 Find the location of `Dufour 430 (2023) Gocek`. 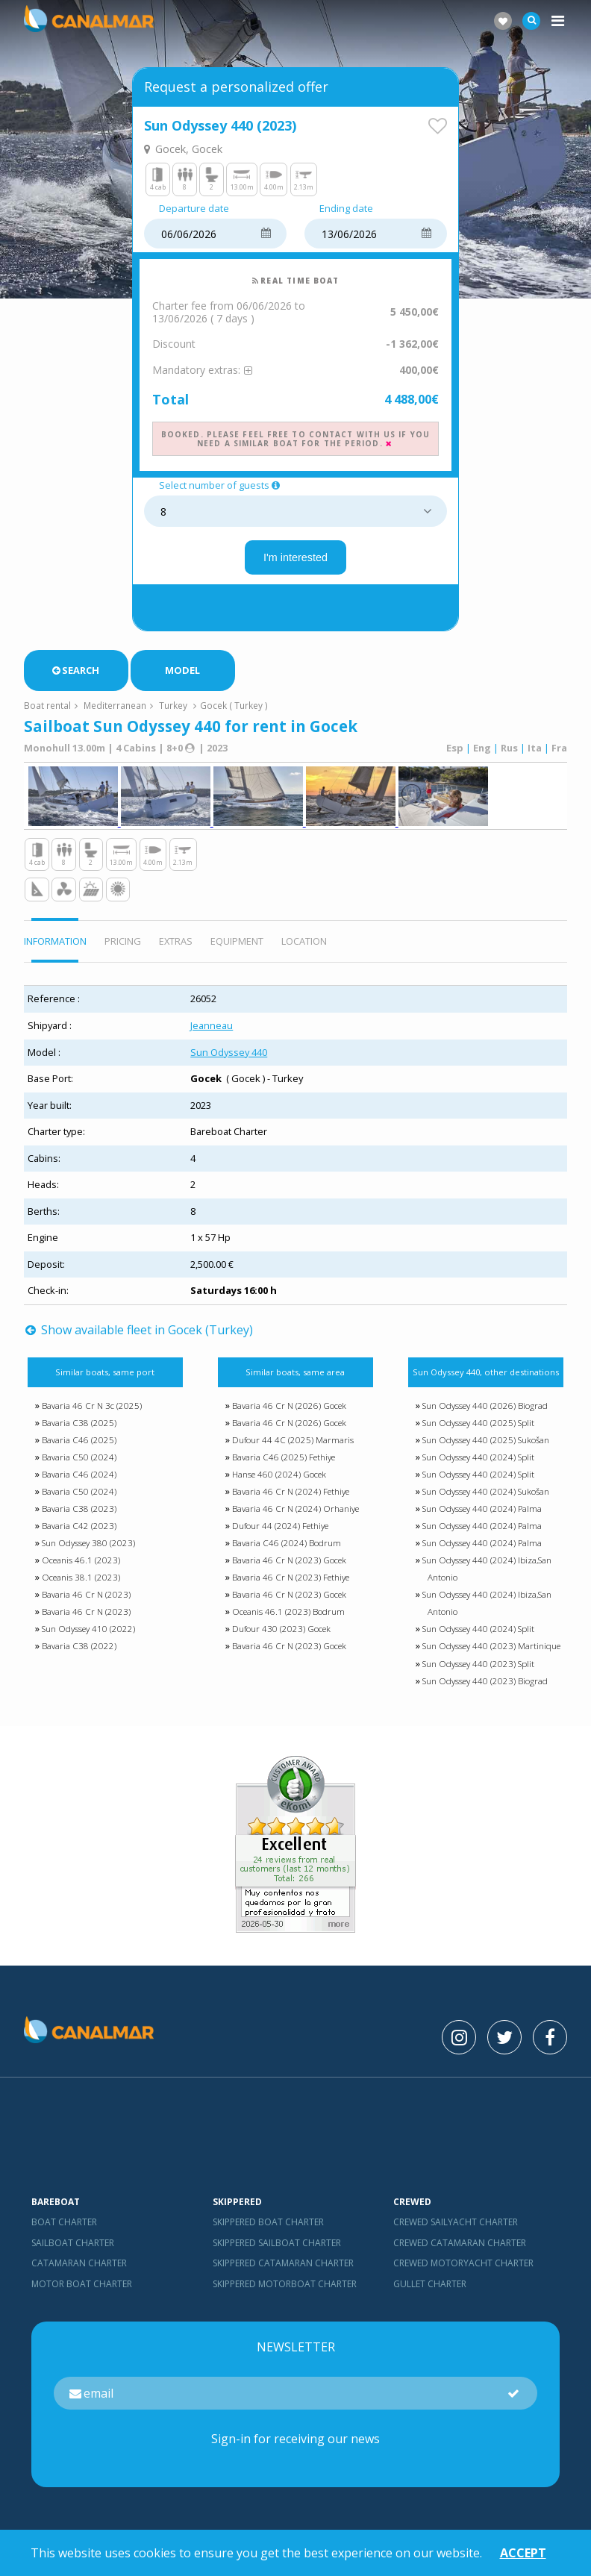

Dufour 430 (2023) Gocek is located at coordinates (281, 1635).